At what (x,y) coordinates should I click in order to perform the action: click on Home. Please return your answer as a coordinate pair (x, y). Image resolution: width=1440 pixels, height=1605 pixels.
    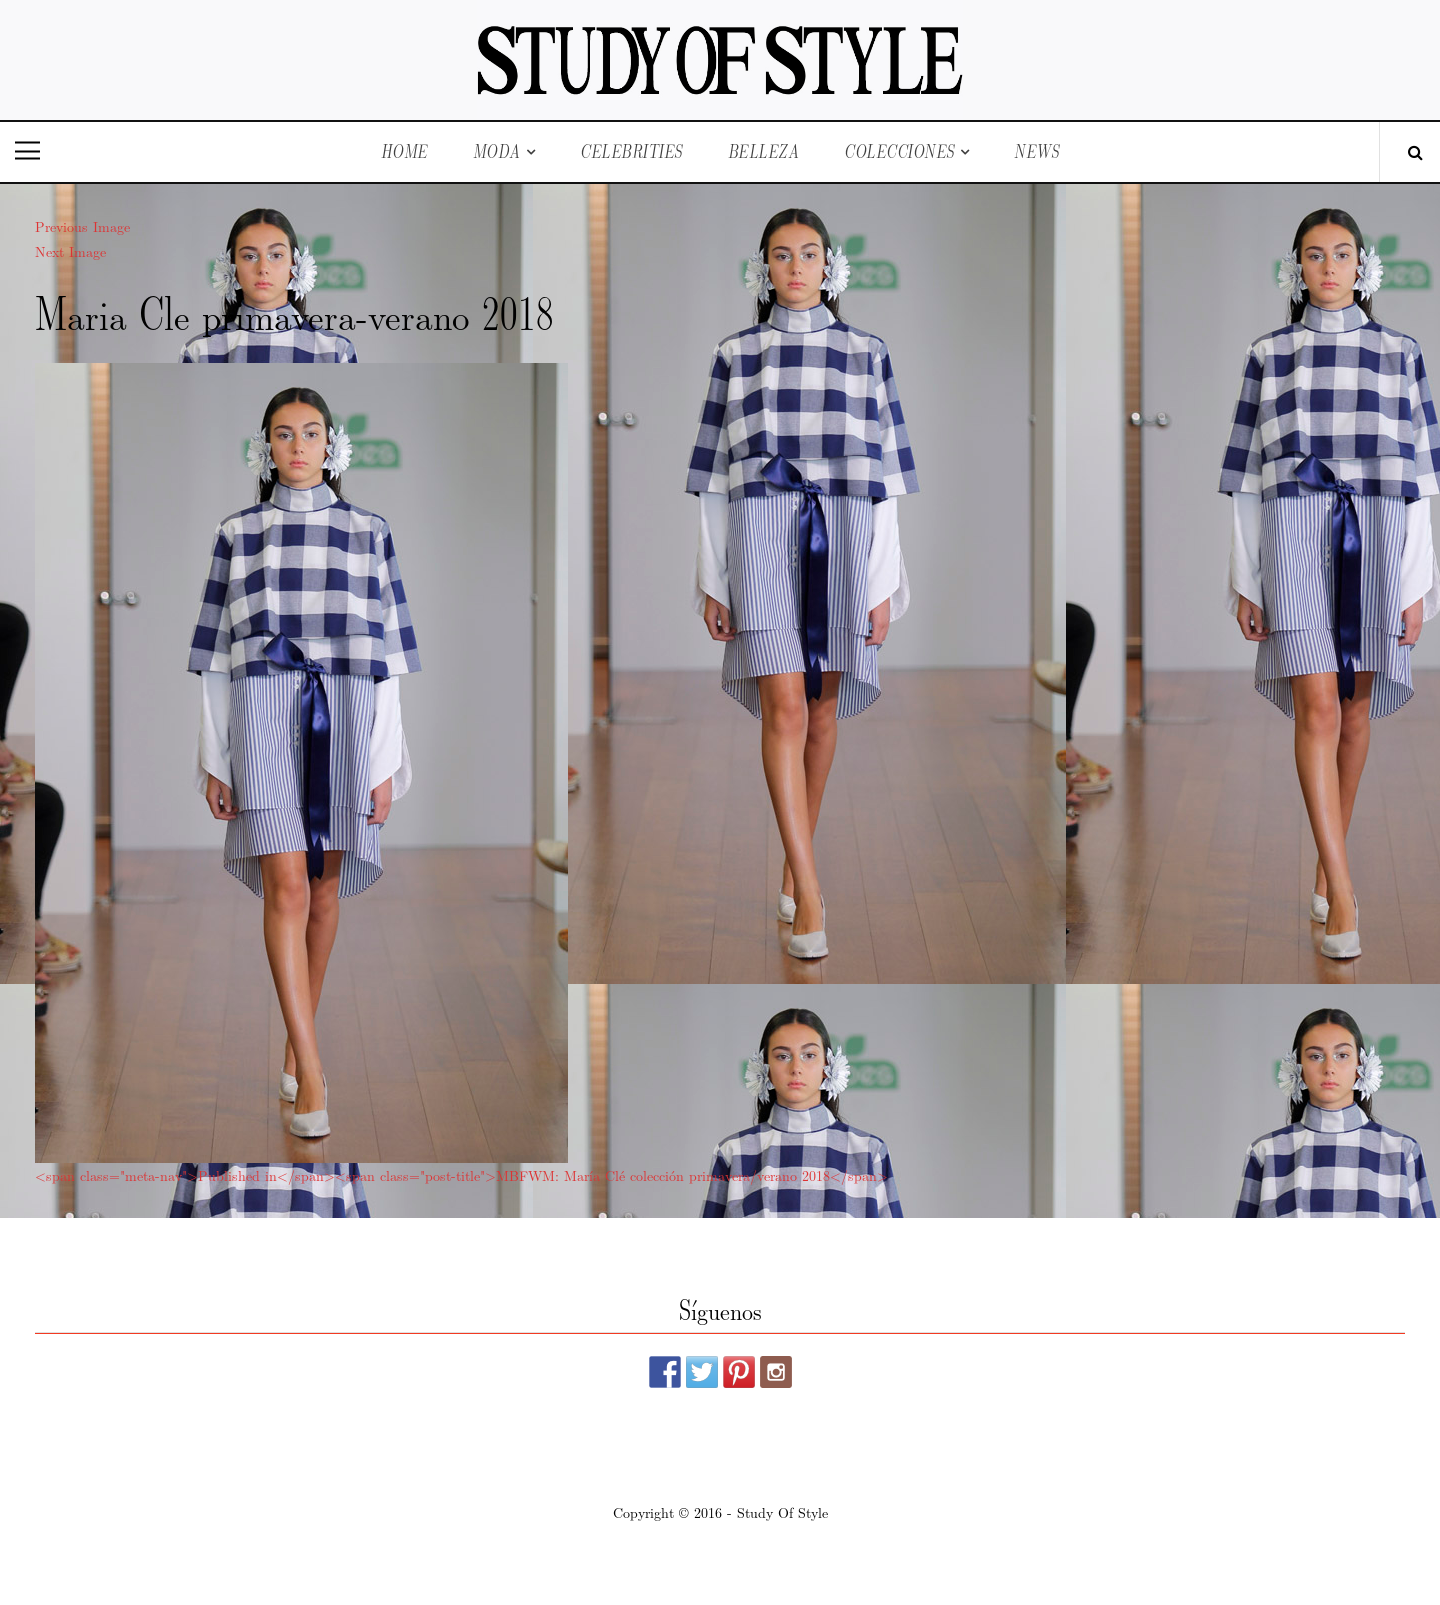
    Looking at the image, I should click on (404, 151).